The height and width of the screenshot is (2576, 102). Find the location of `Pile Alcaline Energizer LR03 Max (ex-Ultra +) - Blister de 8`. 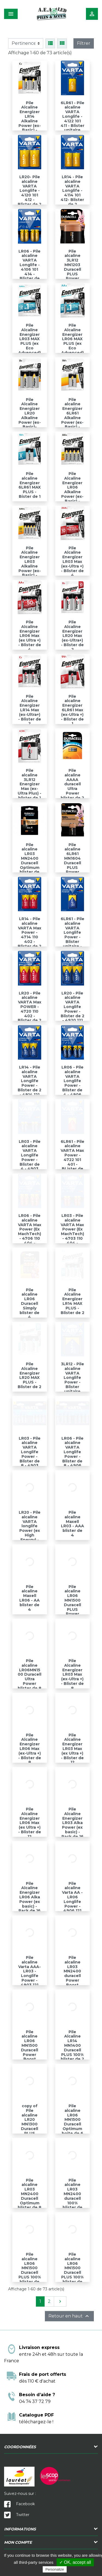

Pile Alcaline Energizer LR03 Max (ex-Ultra +) - Blister de 8 is located at coordinates (72, 1674).